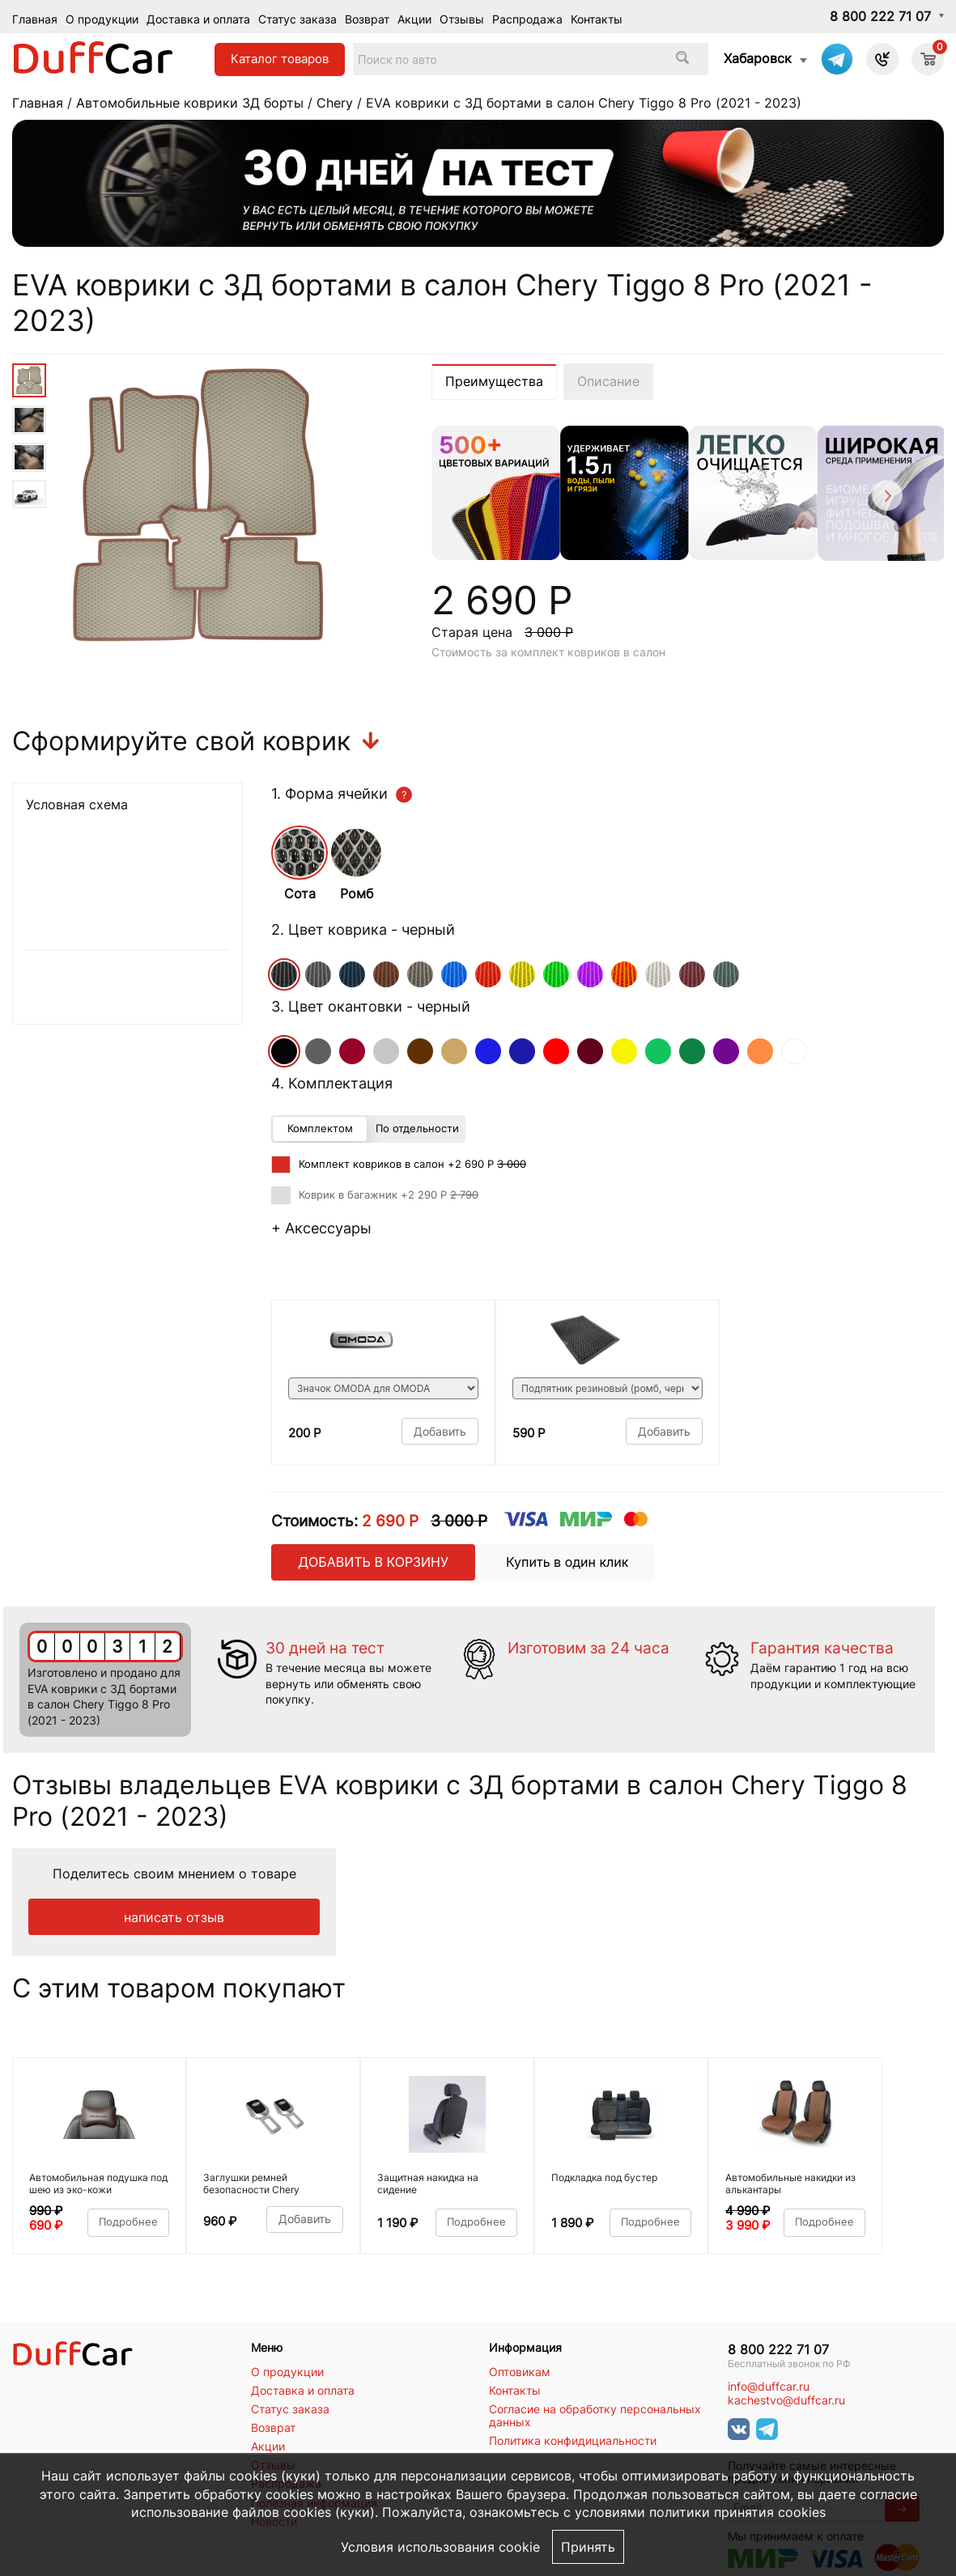 The image size is (956, 2576). I want to click on Chery, so click(335, 103).